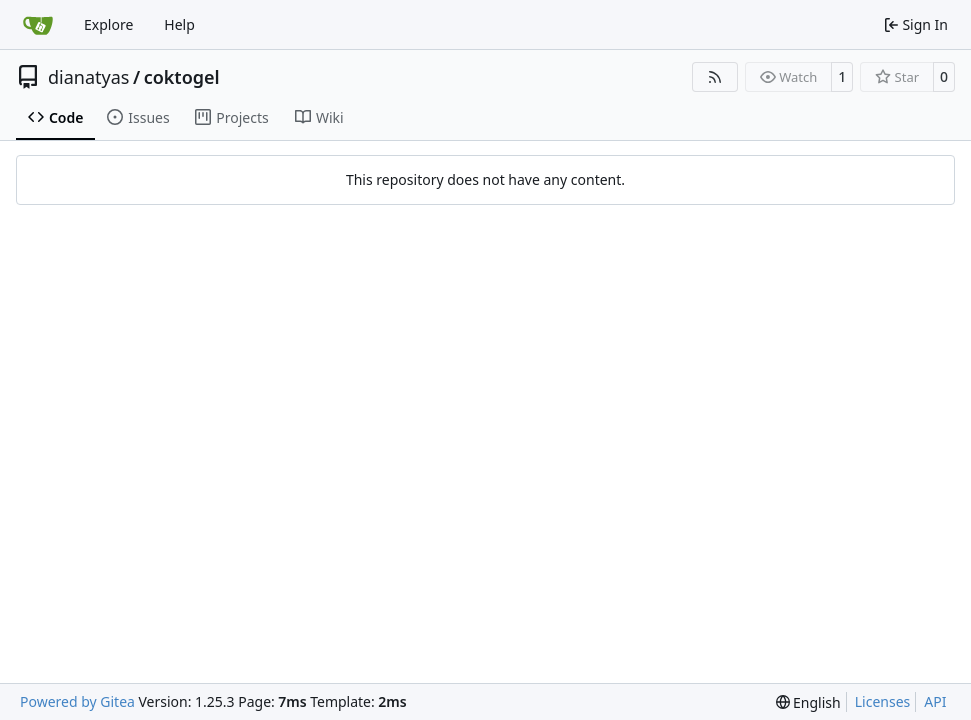 The width and height of the screenshot is (971, 720). Describe the element at coordinates (77, 701) in the screenshot. I see `Powered by Gitea` at that location.